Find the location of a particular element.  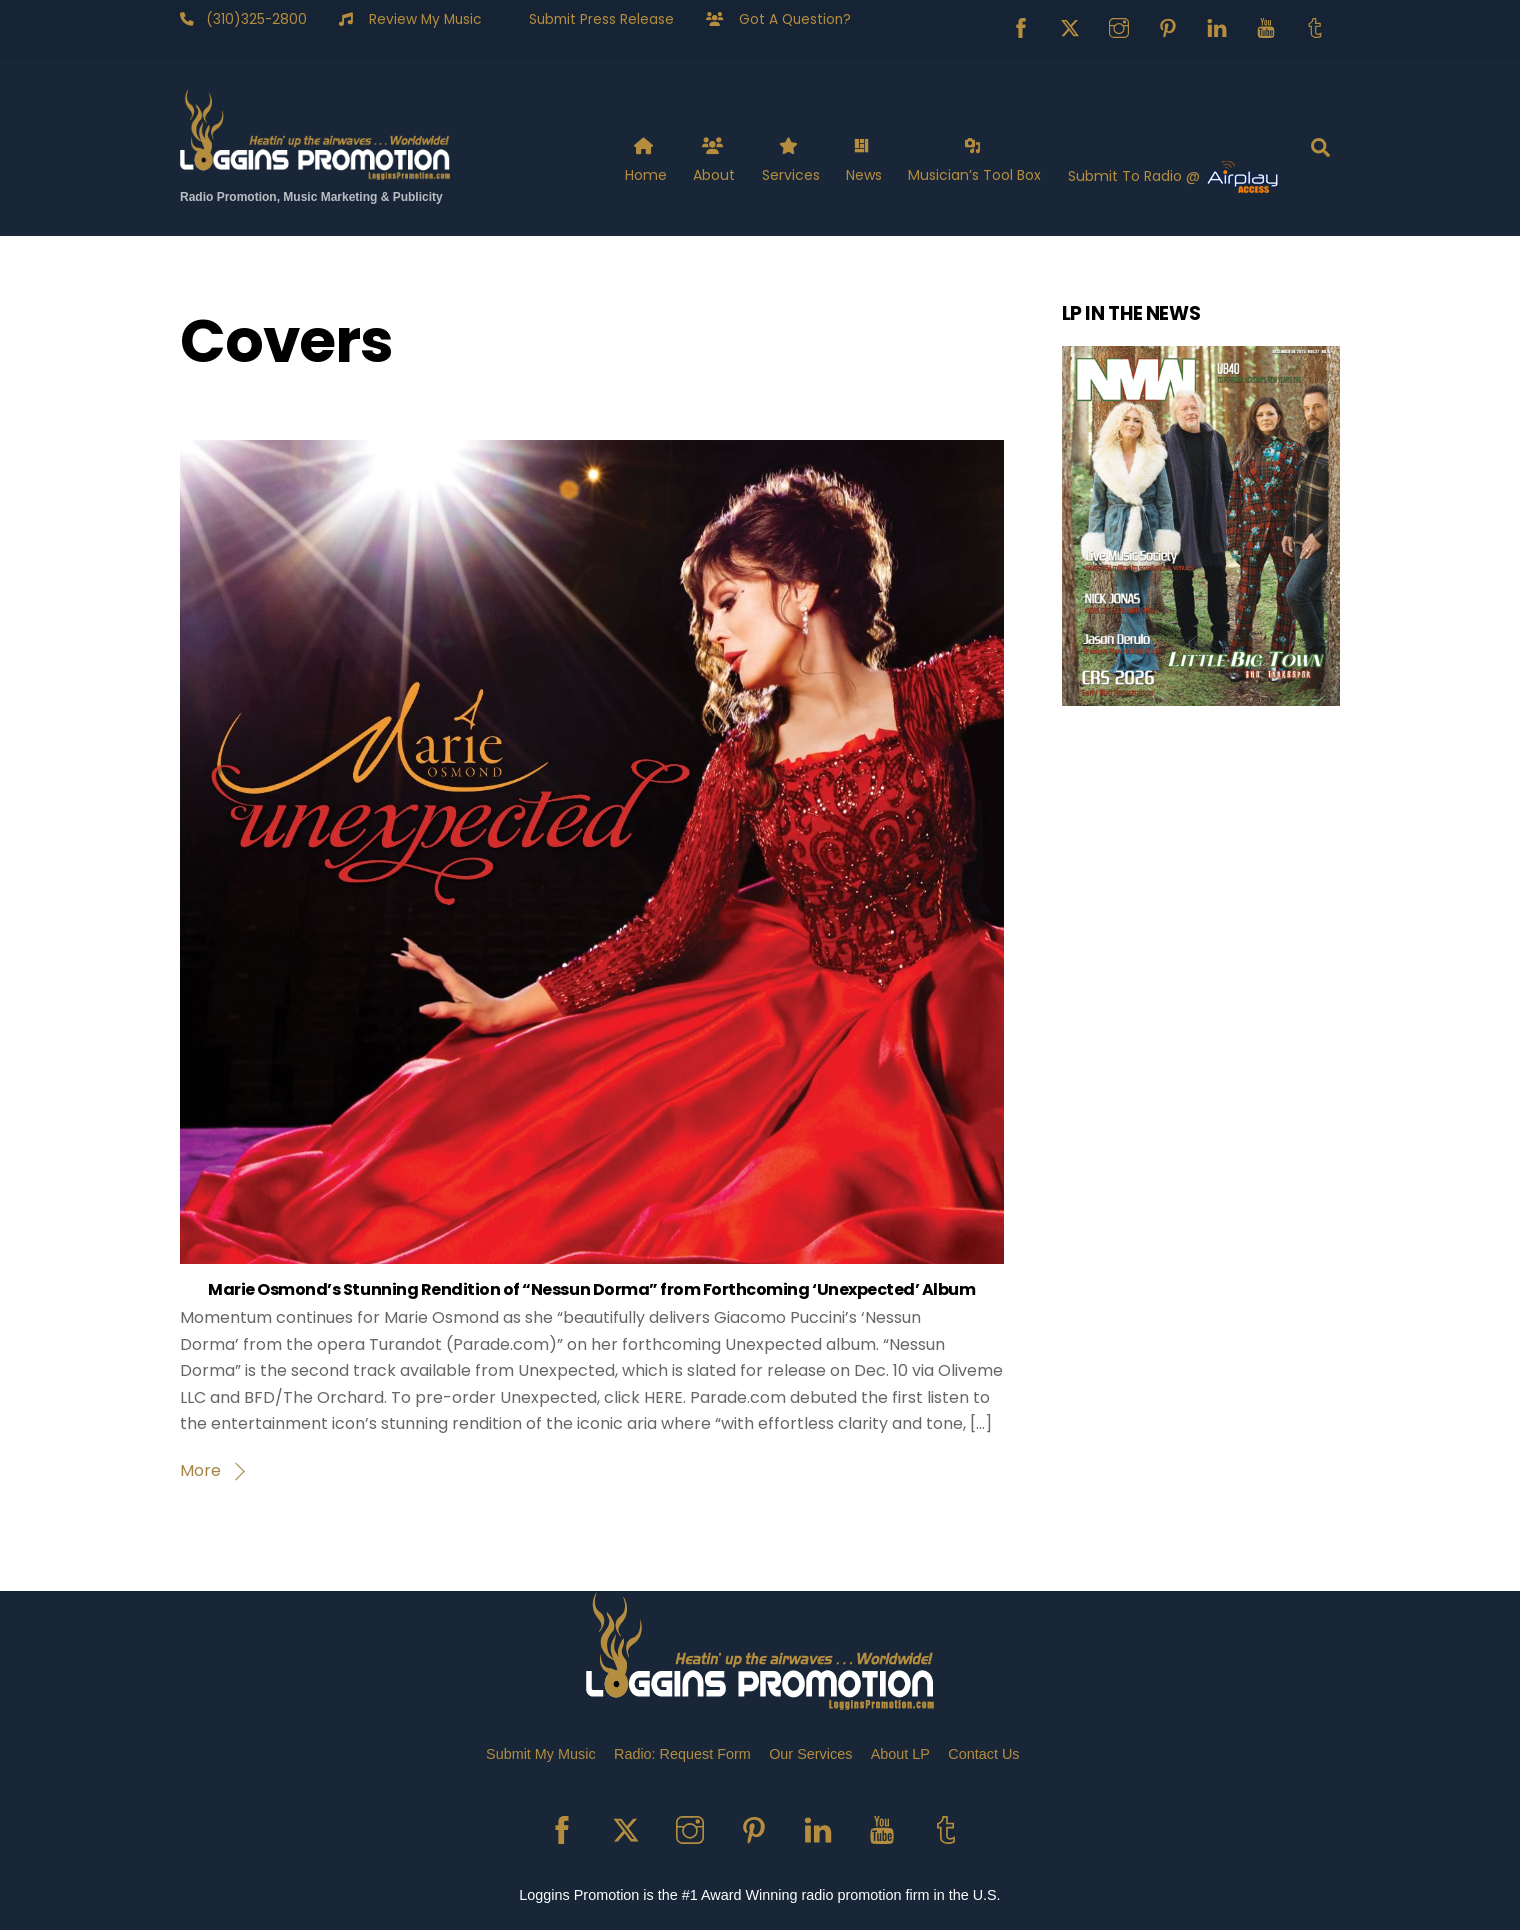

Submit My Music is located at coordinates (541, 1754).